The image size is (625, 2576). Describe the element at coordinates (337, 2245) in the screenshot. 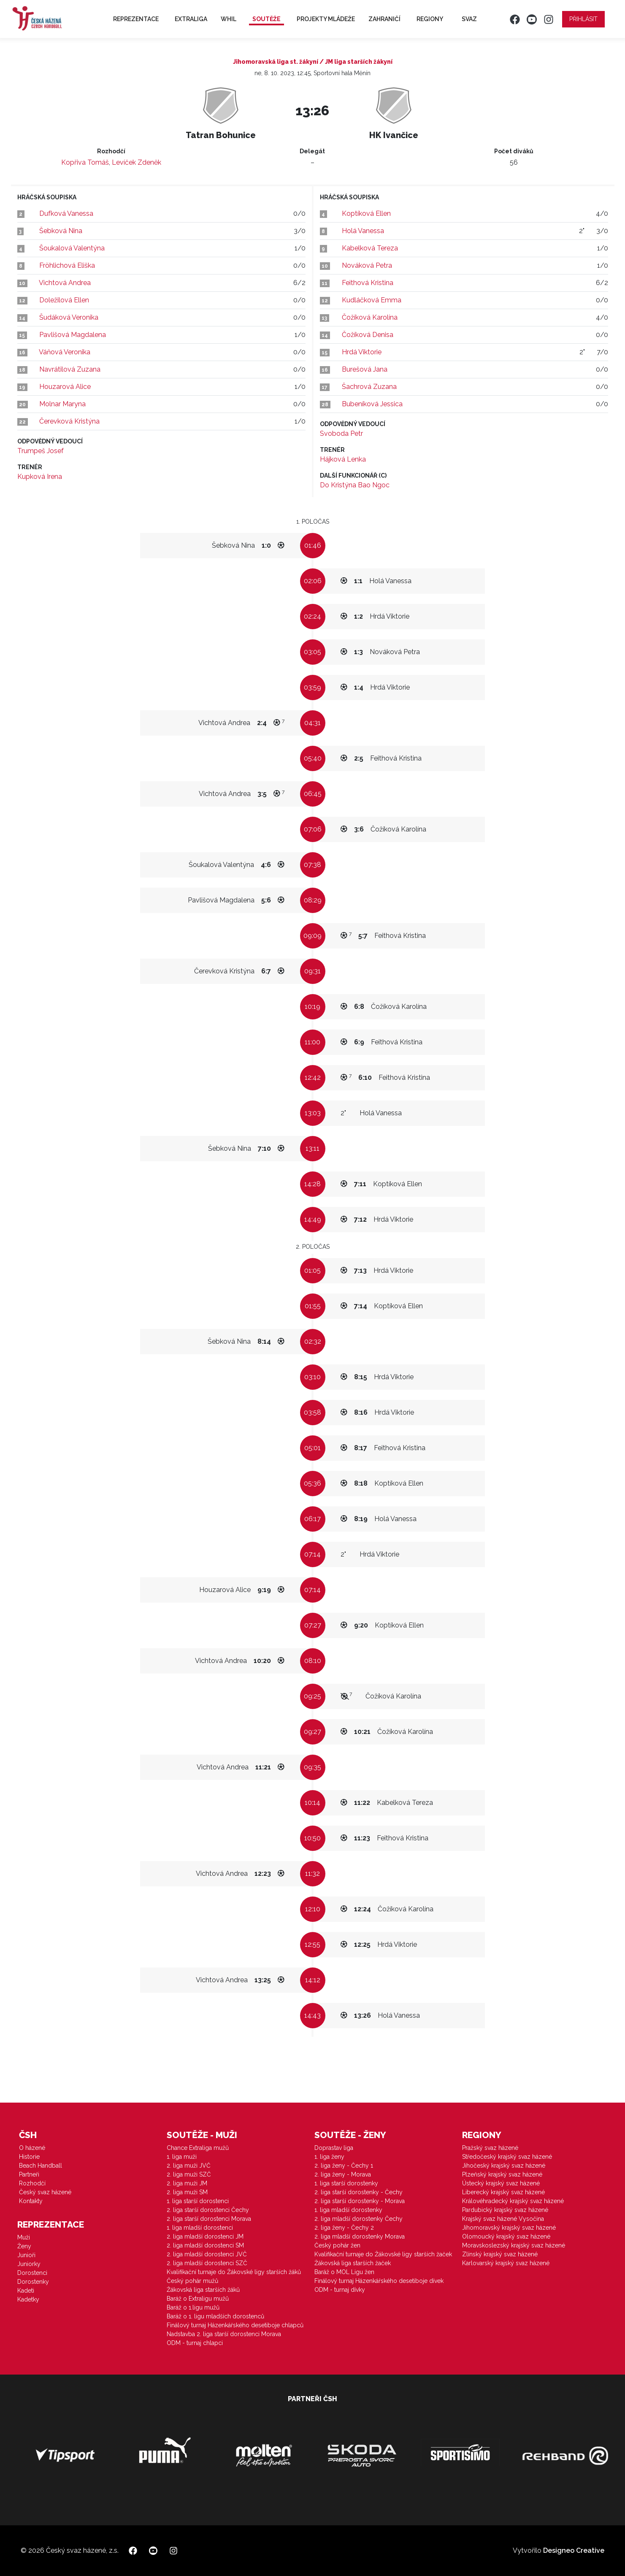

I see `Český pohár žen` at that location.